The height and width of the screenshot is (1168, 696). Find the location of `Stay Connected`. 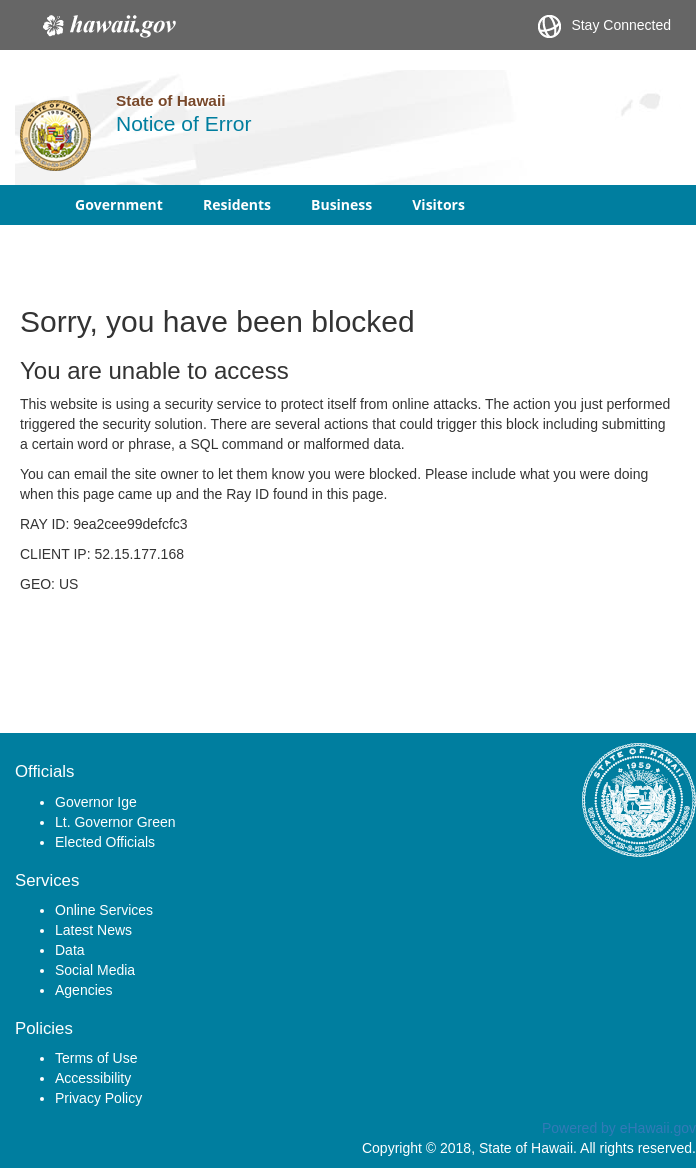

Stay Connected is located at coordinates (604, 26).